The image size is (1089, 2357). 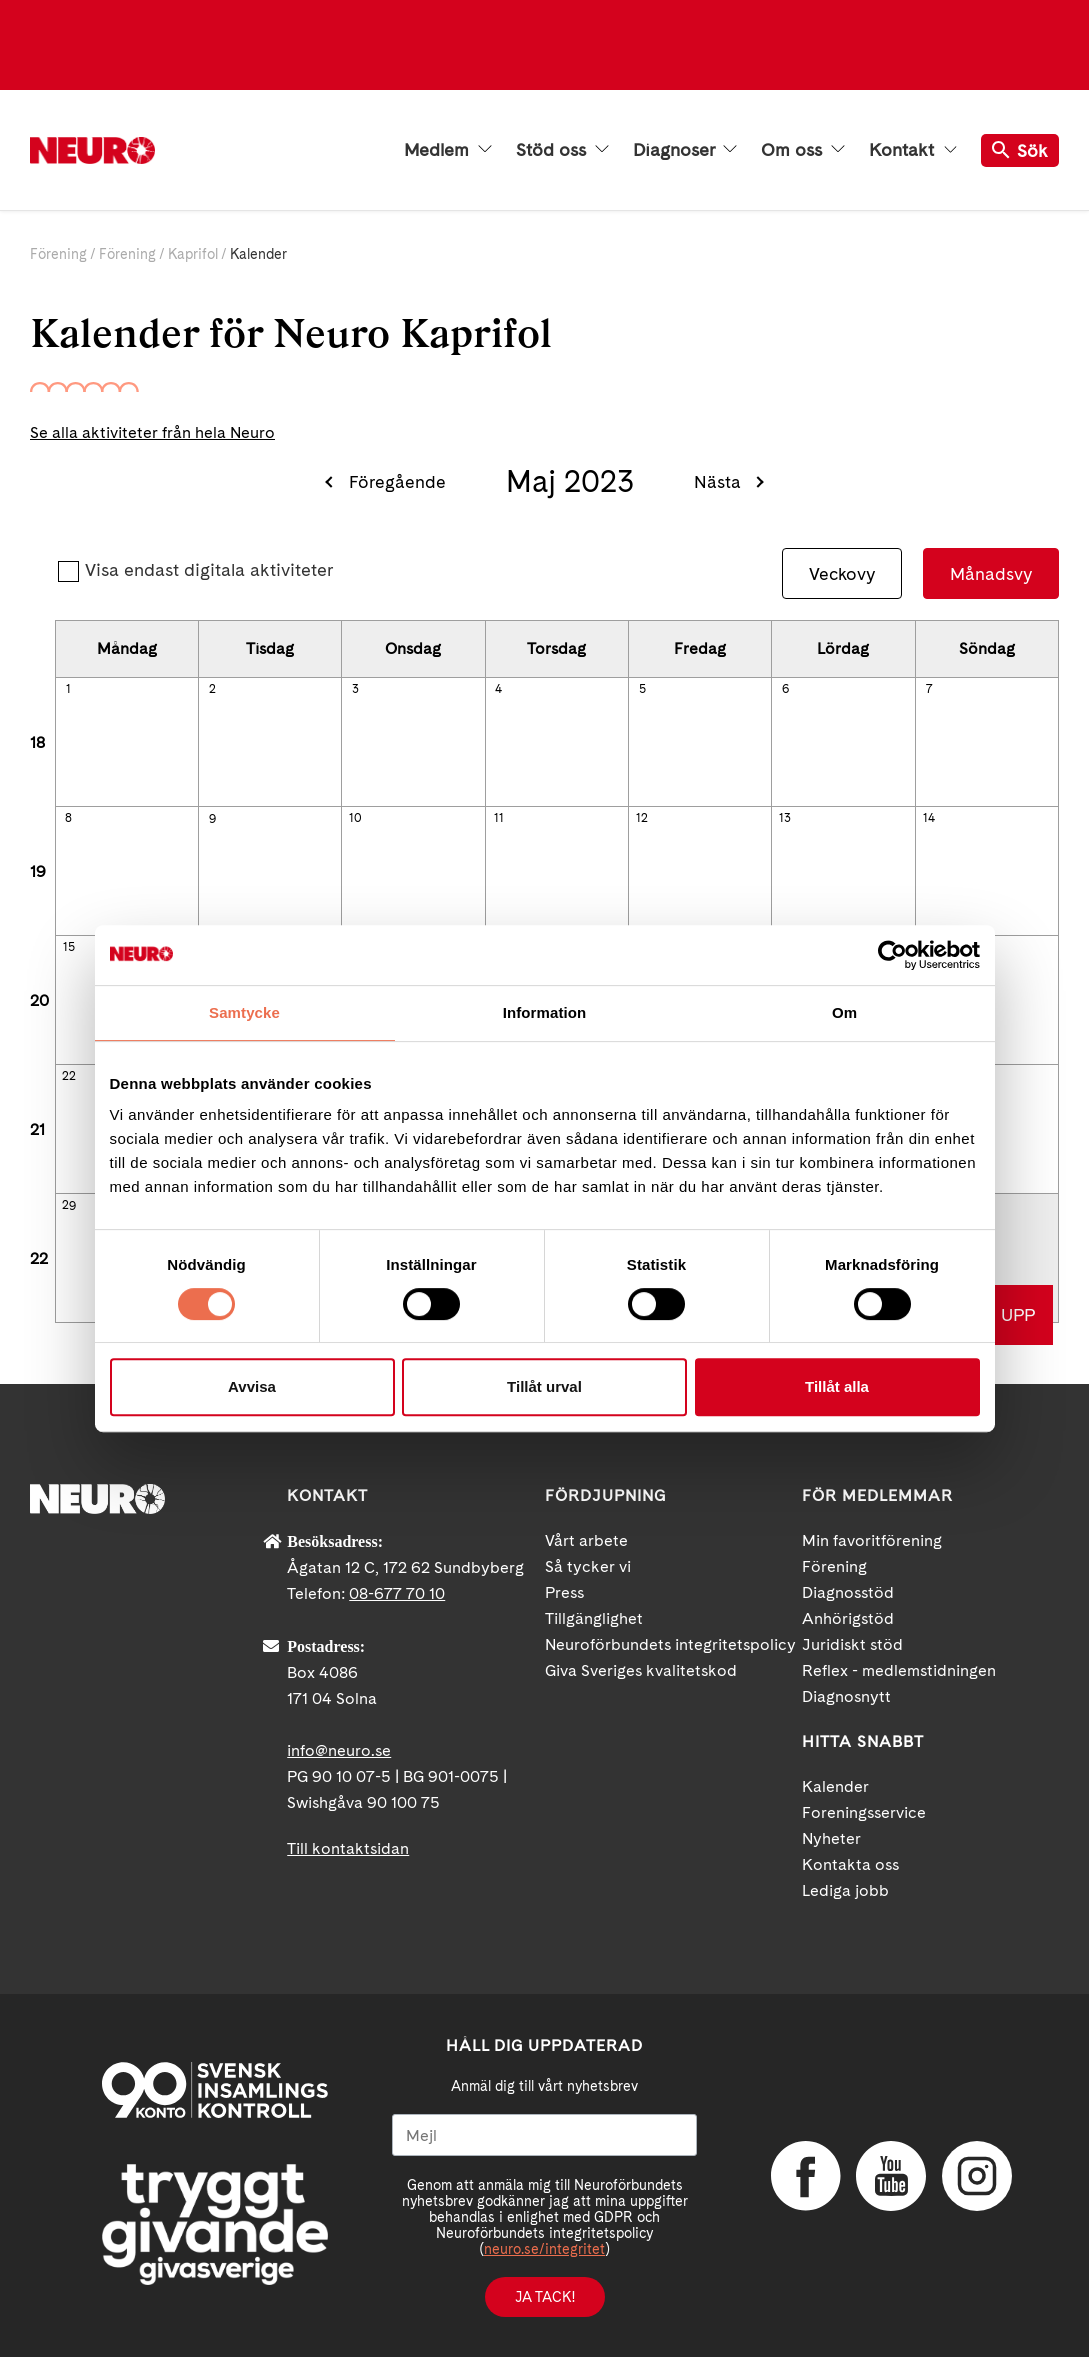 I want to click on [Cookiebot av Usercentrics - öppnas i ett nytt fönster], so click(x=892, y=955).